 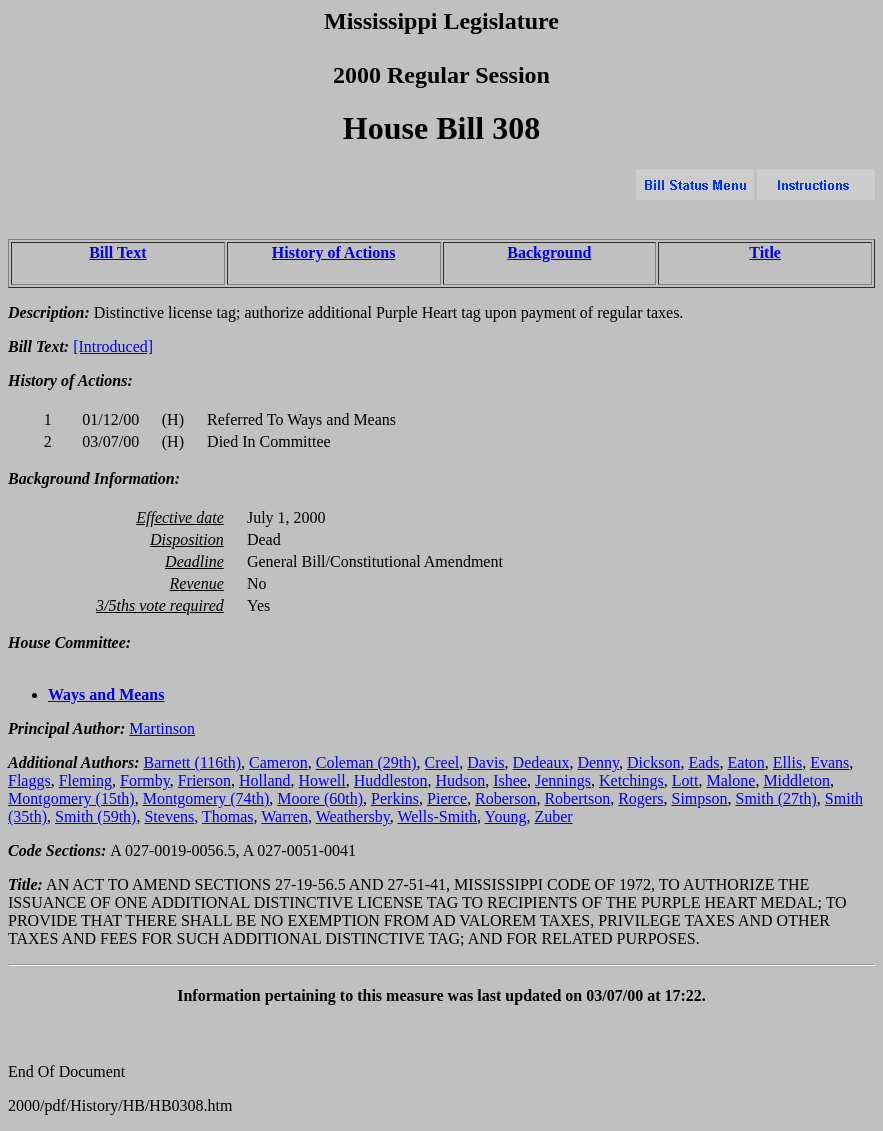 I want to click on Middleton, so click(x=796, y=780).